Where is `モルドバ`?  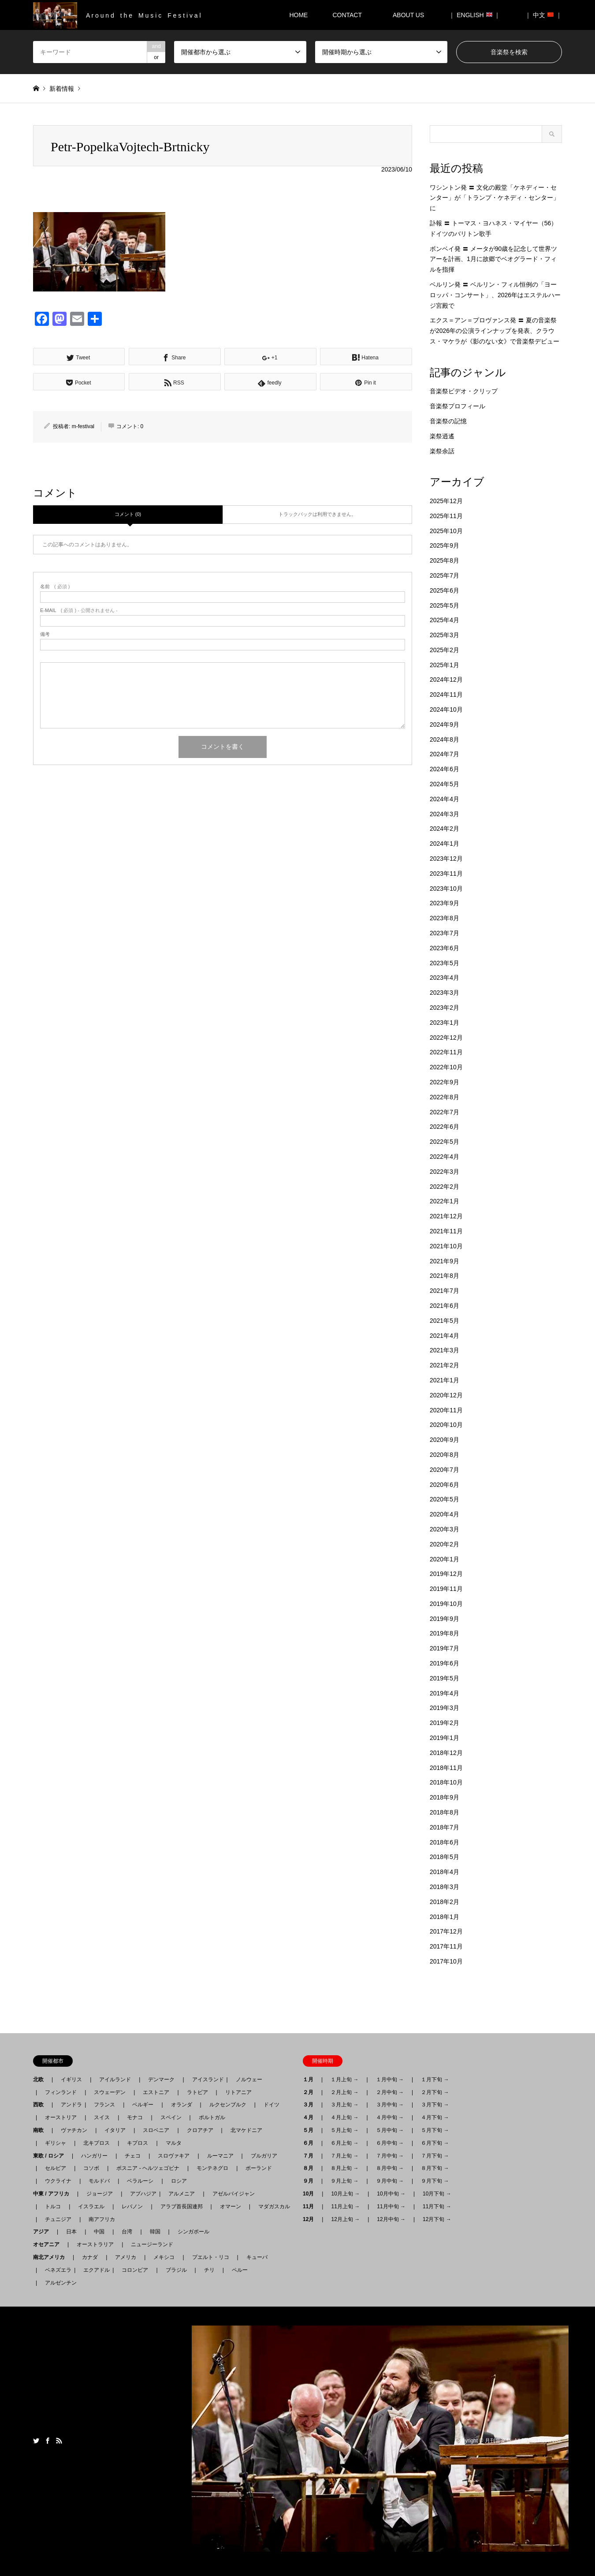
モルドバ is located at coordinates (99, 2181).